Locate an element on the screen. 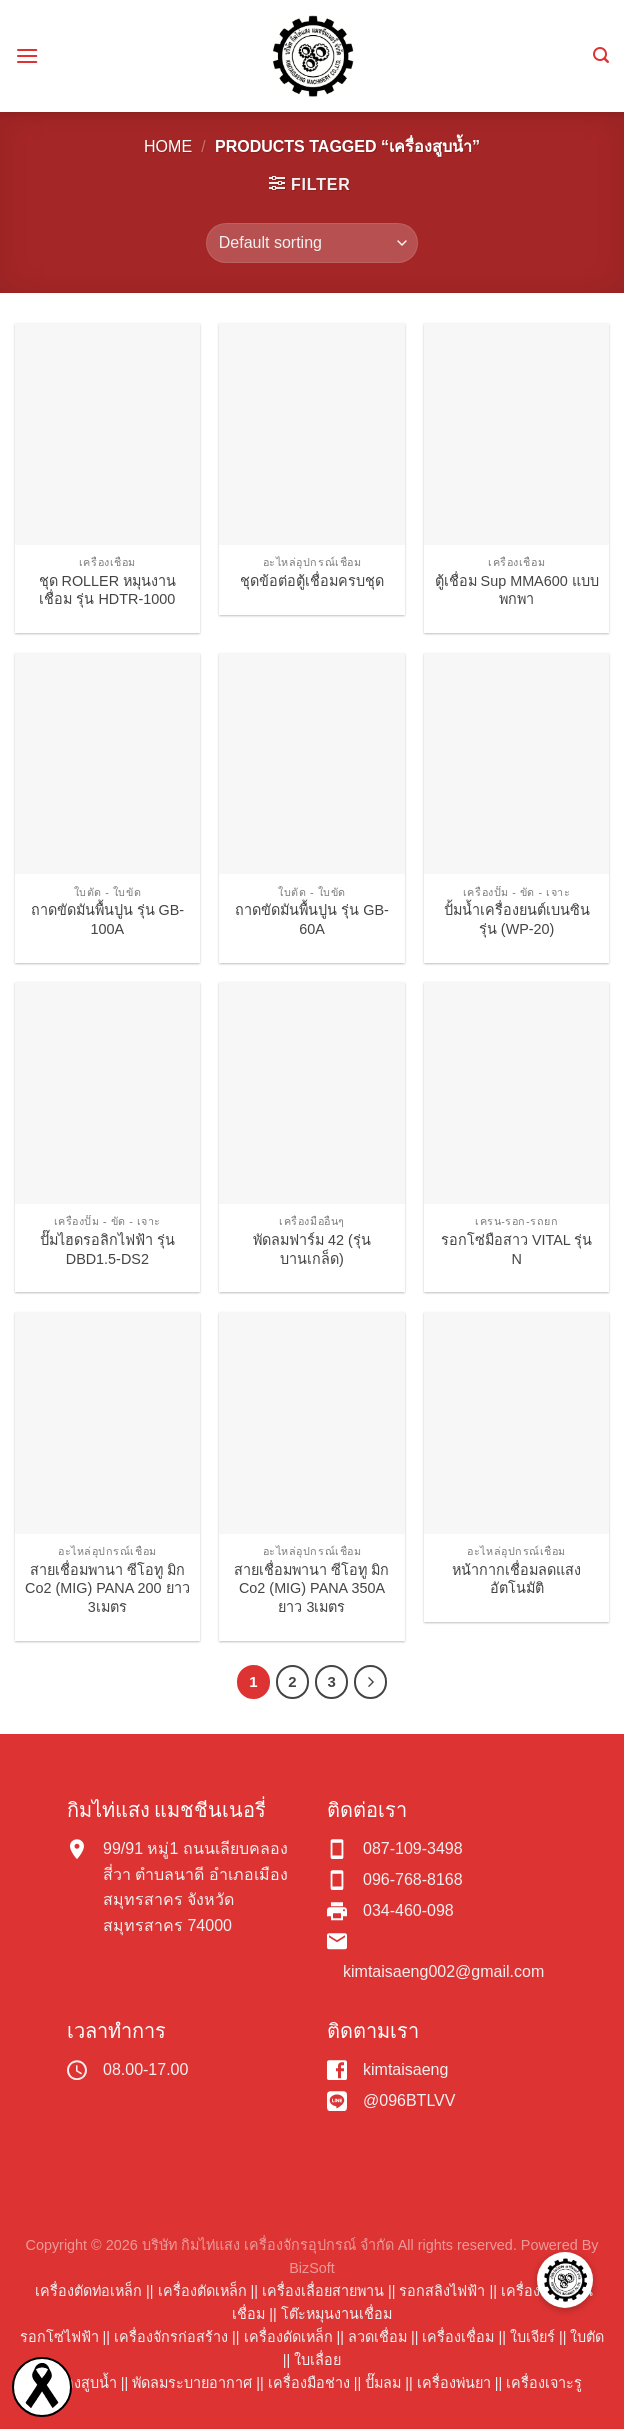 The image size is (624, 2429). ชุดข้อต่อตู้เชื่อมครบชุด is located at coordinates (312, 581).